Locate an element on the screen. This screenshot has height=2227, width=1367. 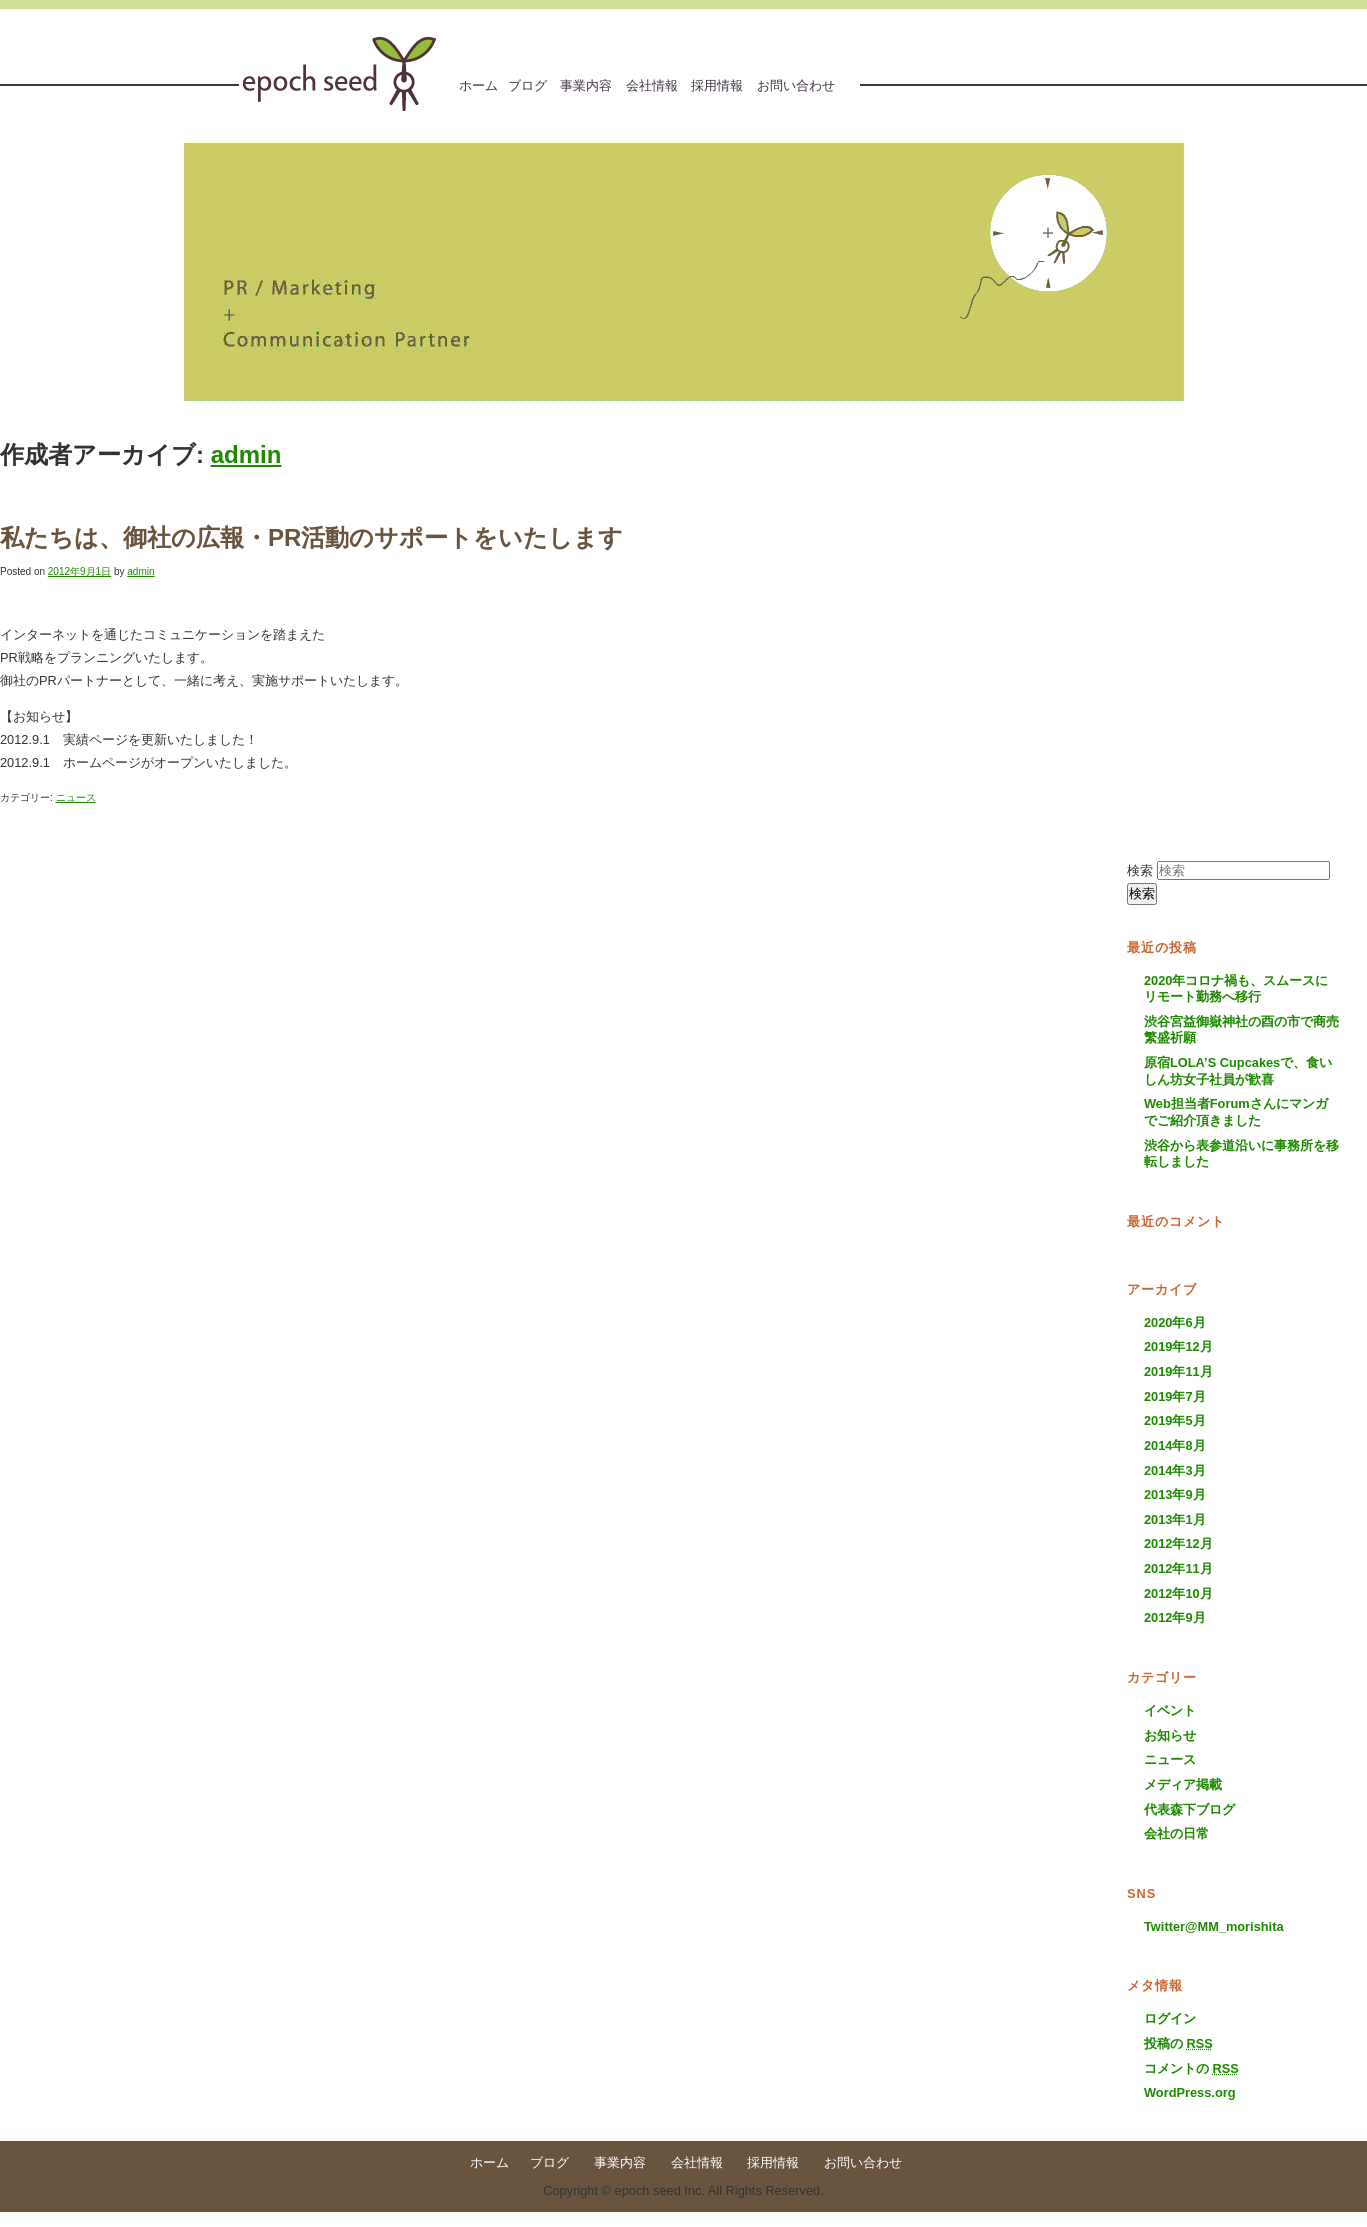
事業内容 is located at coordinates (586, 85).